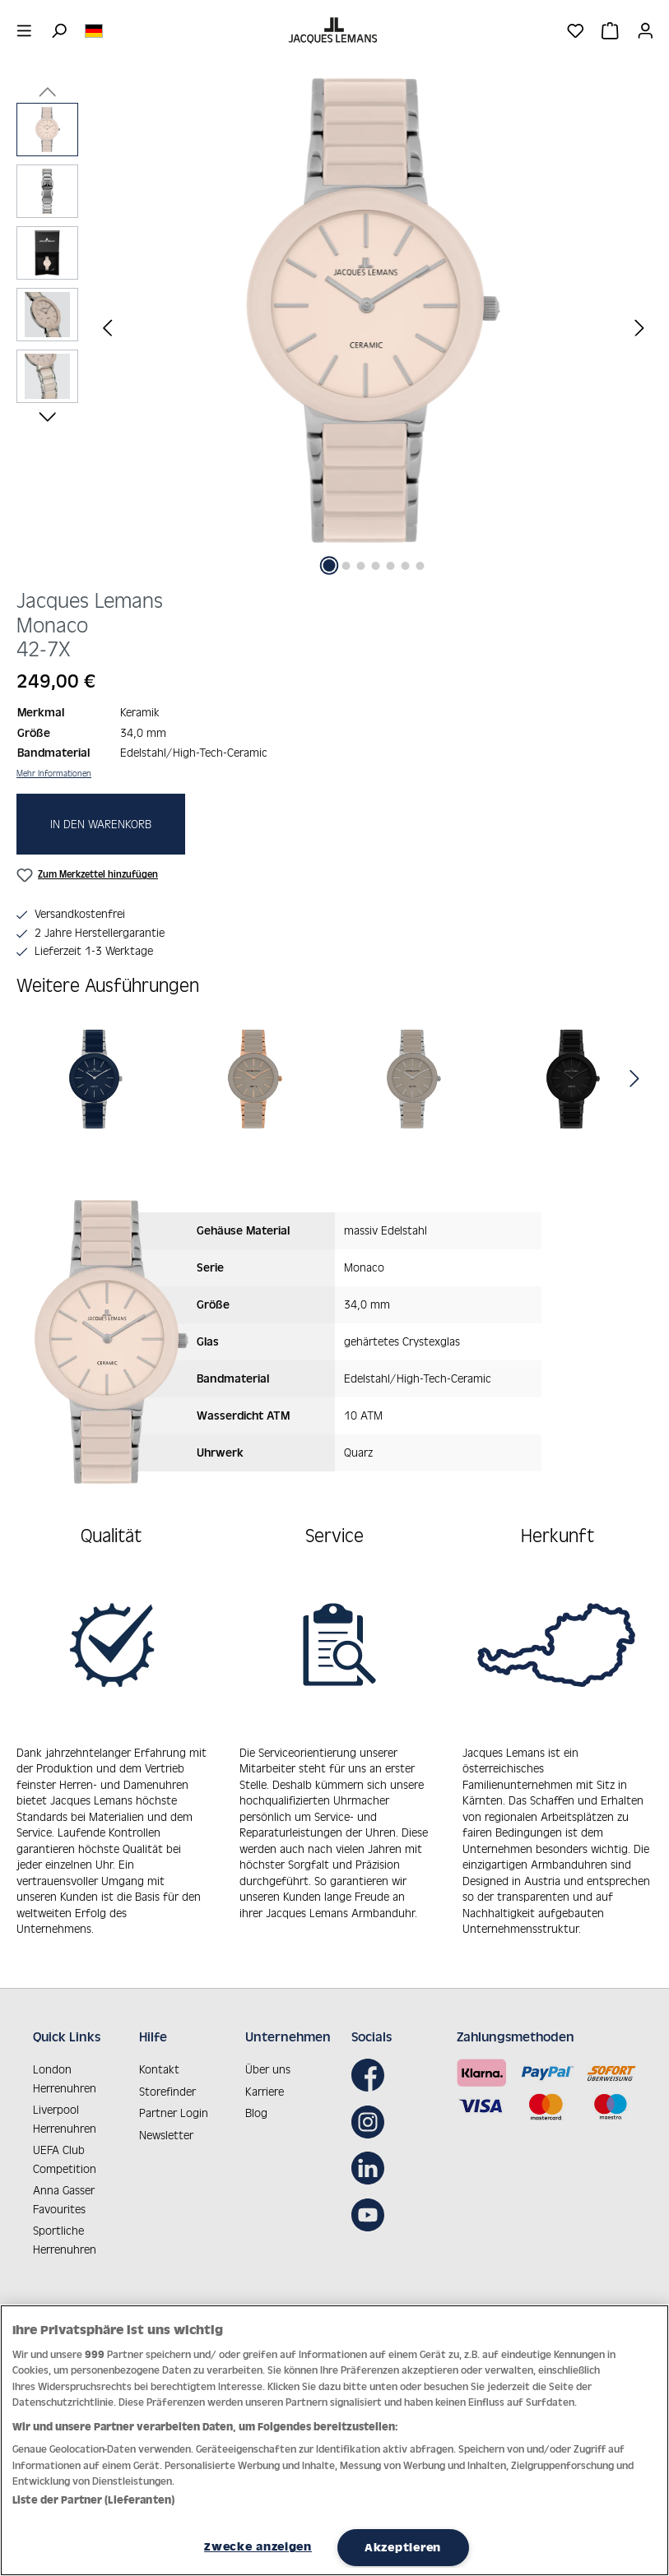  I want to click on Zwecke anzeigen, so click(258, 2546).